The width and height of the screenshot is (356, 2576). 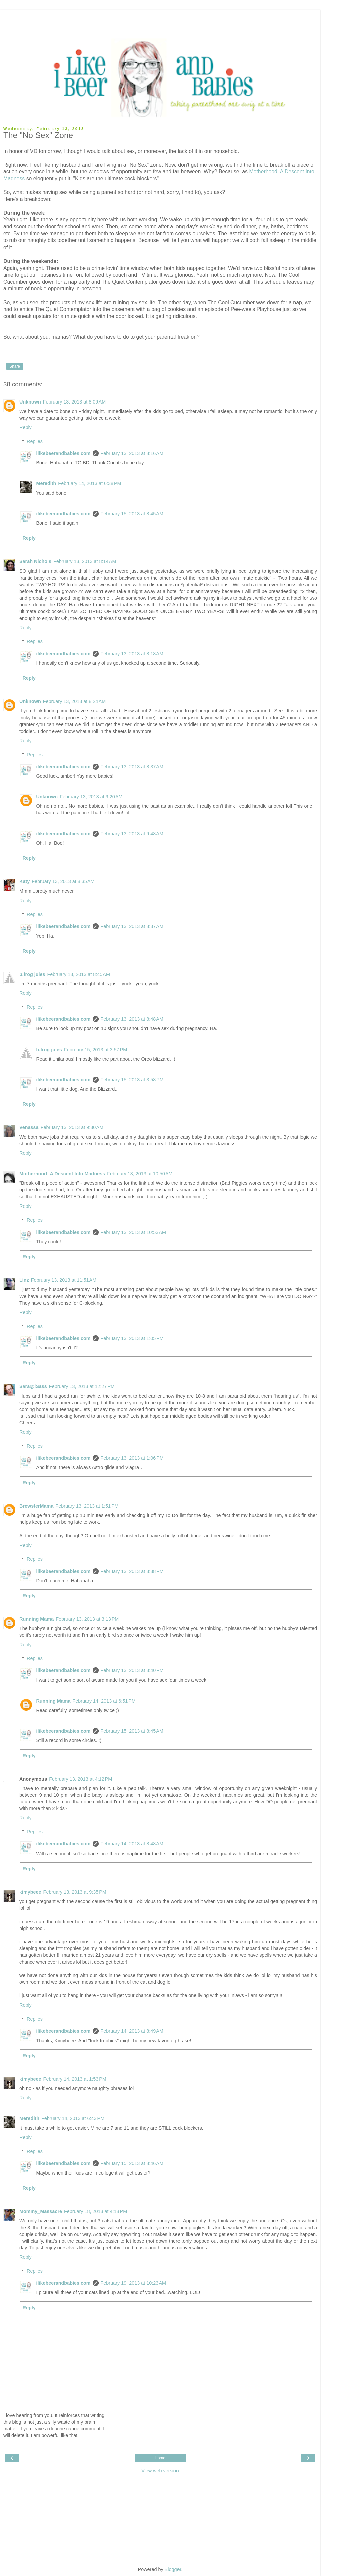 What do you see at coordinates (62, 1173) in the screenshot?
I see `Motherhood: A Descent Into Madness` at bounding box center [62, 1173].